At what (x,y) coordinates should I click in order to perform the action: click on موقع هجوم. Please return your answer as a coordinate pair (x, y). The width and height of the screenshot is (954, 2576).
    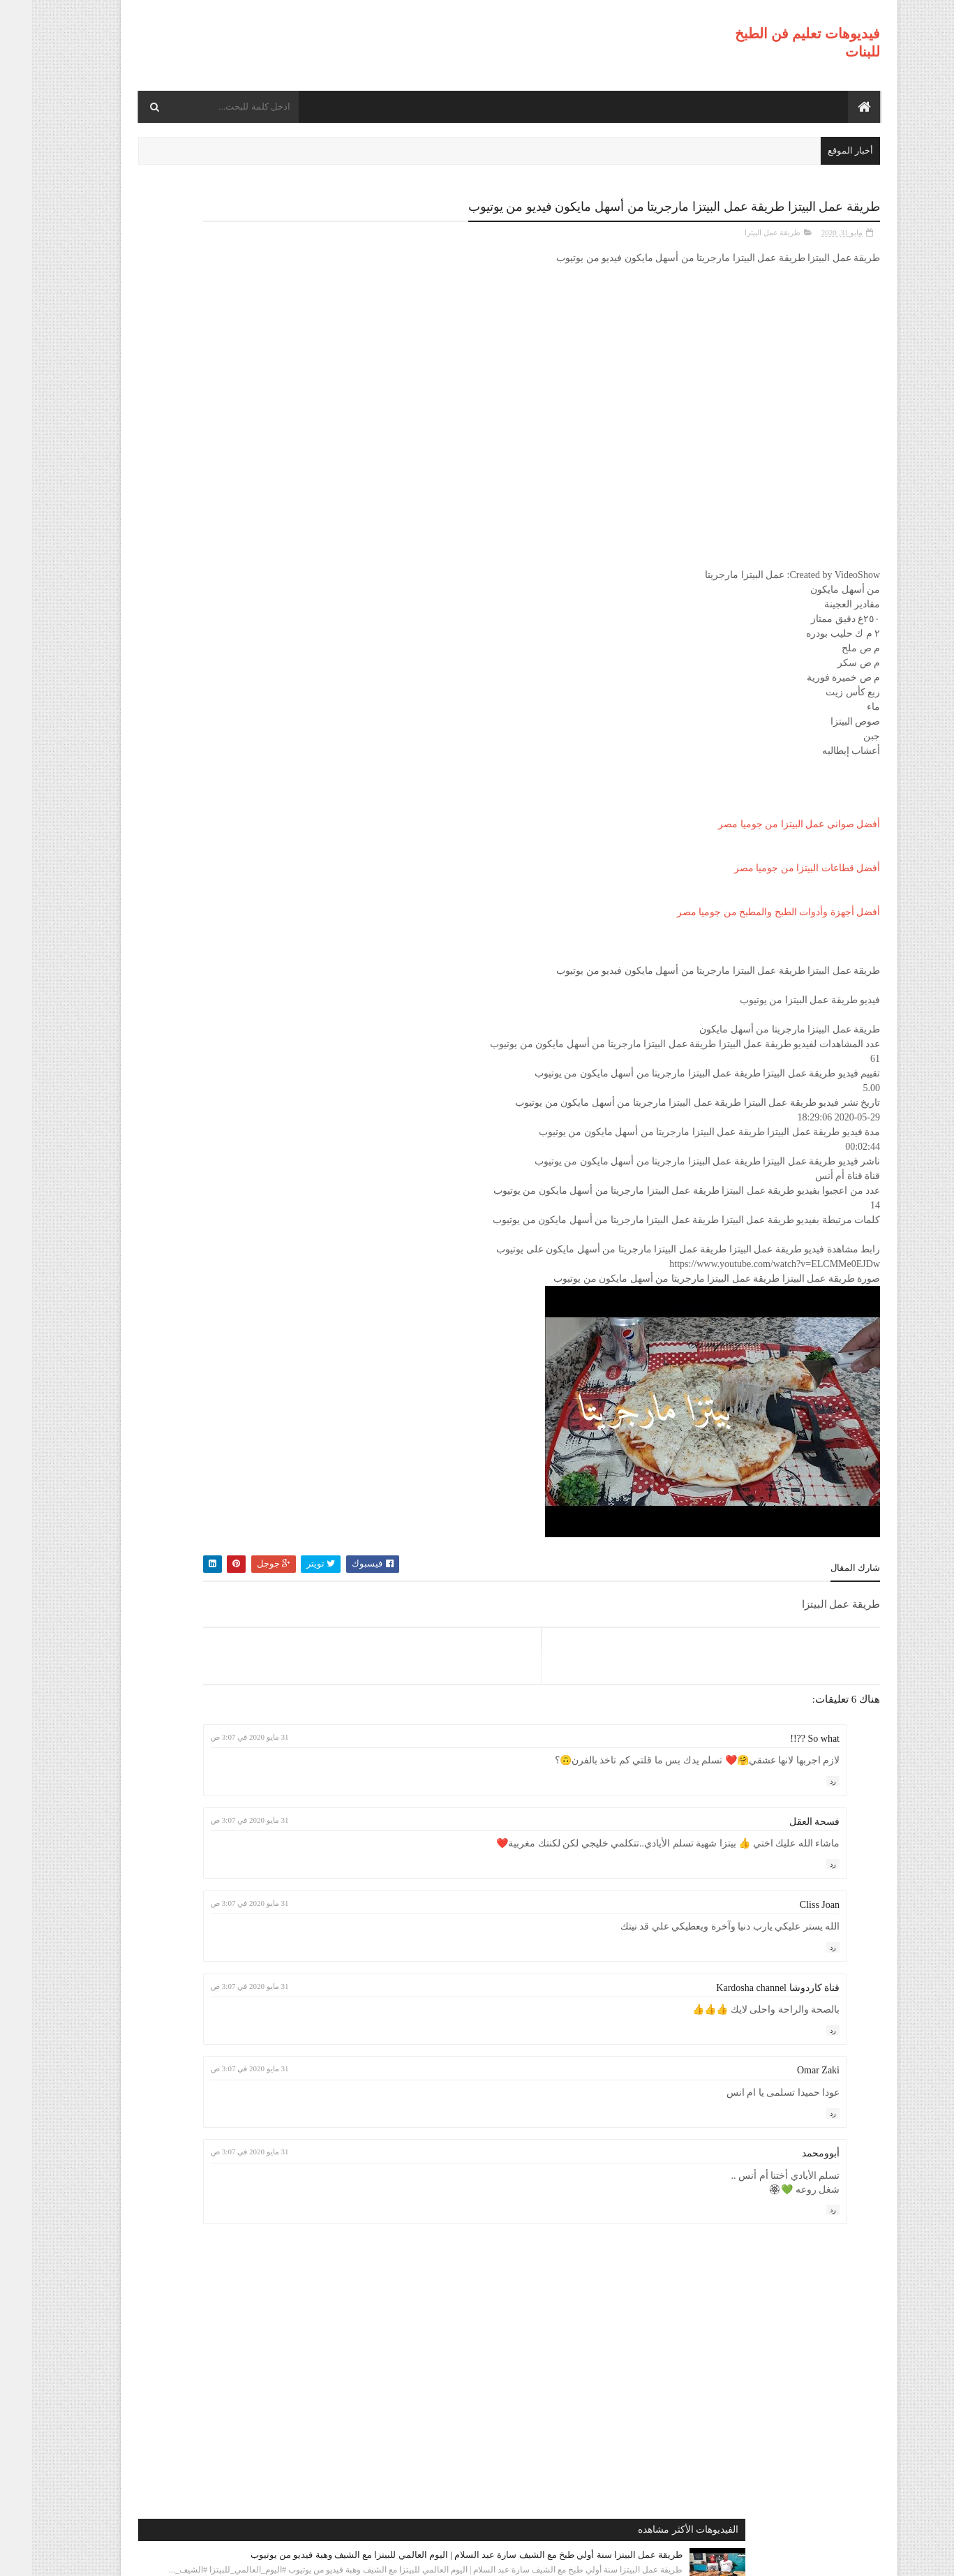
    Looking at the image, I should click on (647, 2556).